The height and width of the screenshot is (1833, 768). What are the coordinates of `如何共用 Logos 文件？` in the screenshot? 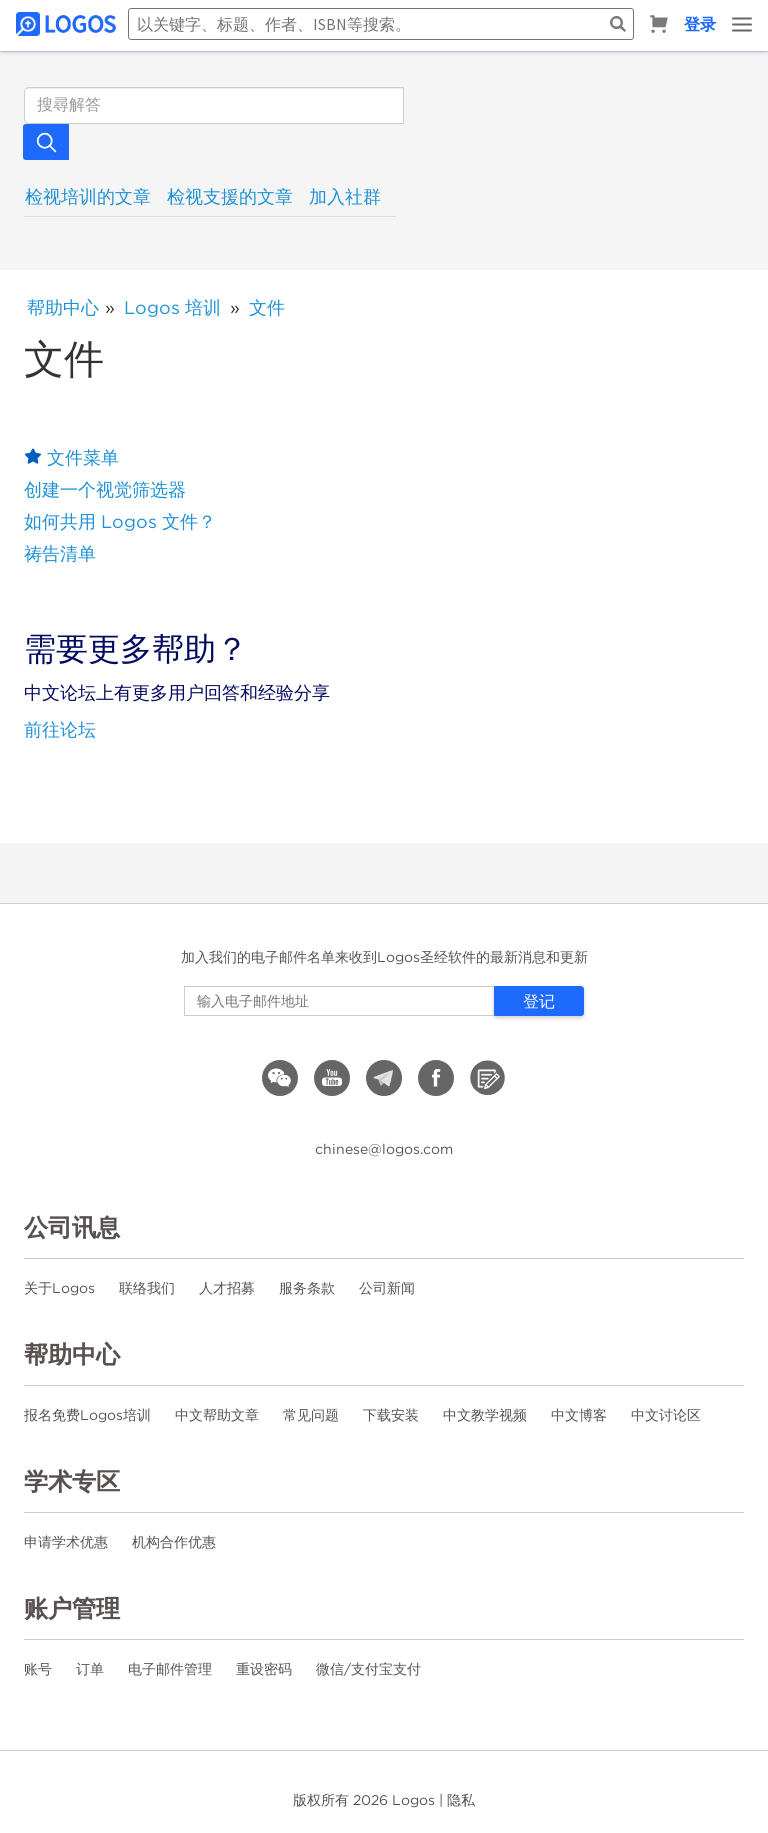 It's located at (120, 521).